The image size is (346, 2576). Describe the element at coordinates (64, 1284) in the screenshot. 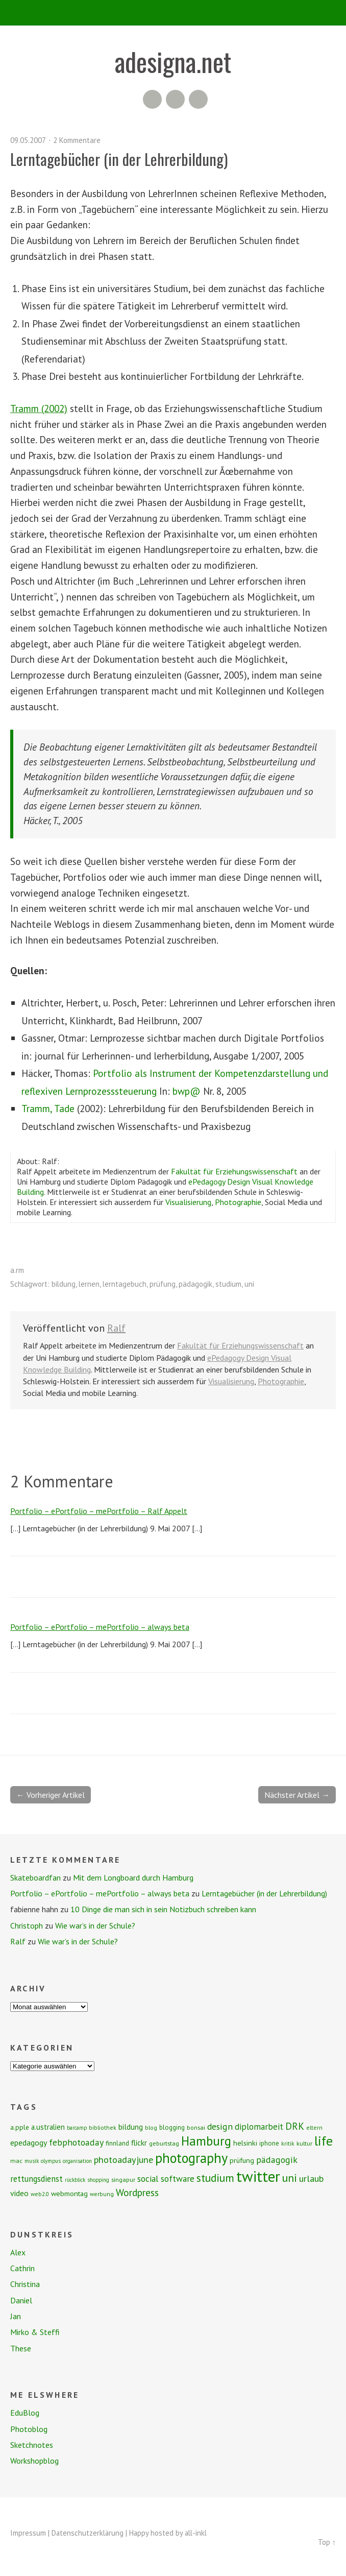

I see `bildung` at that location.